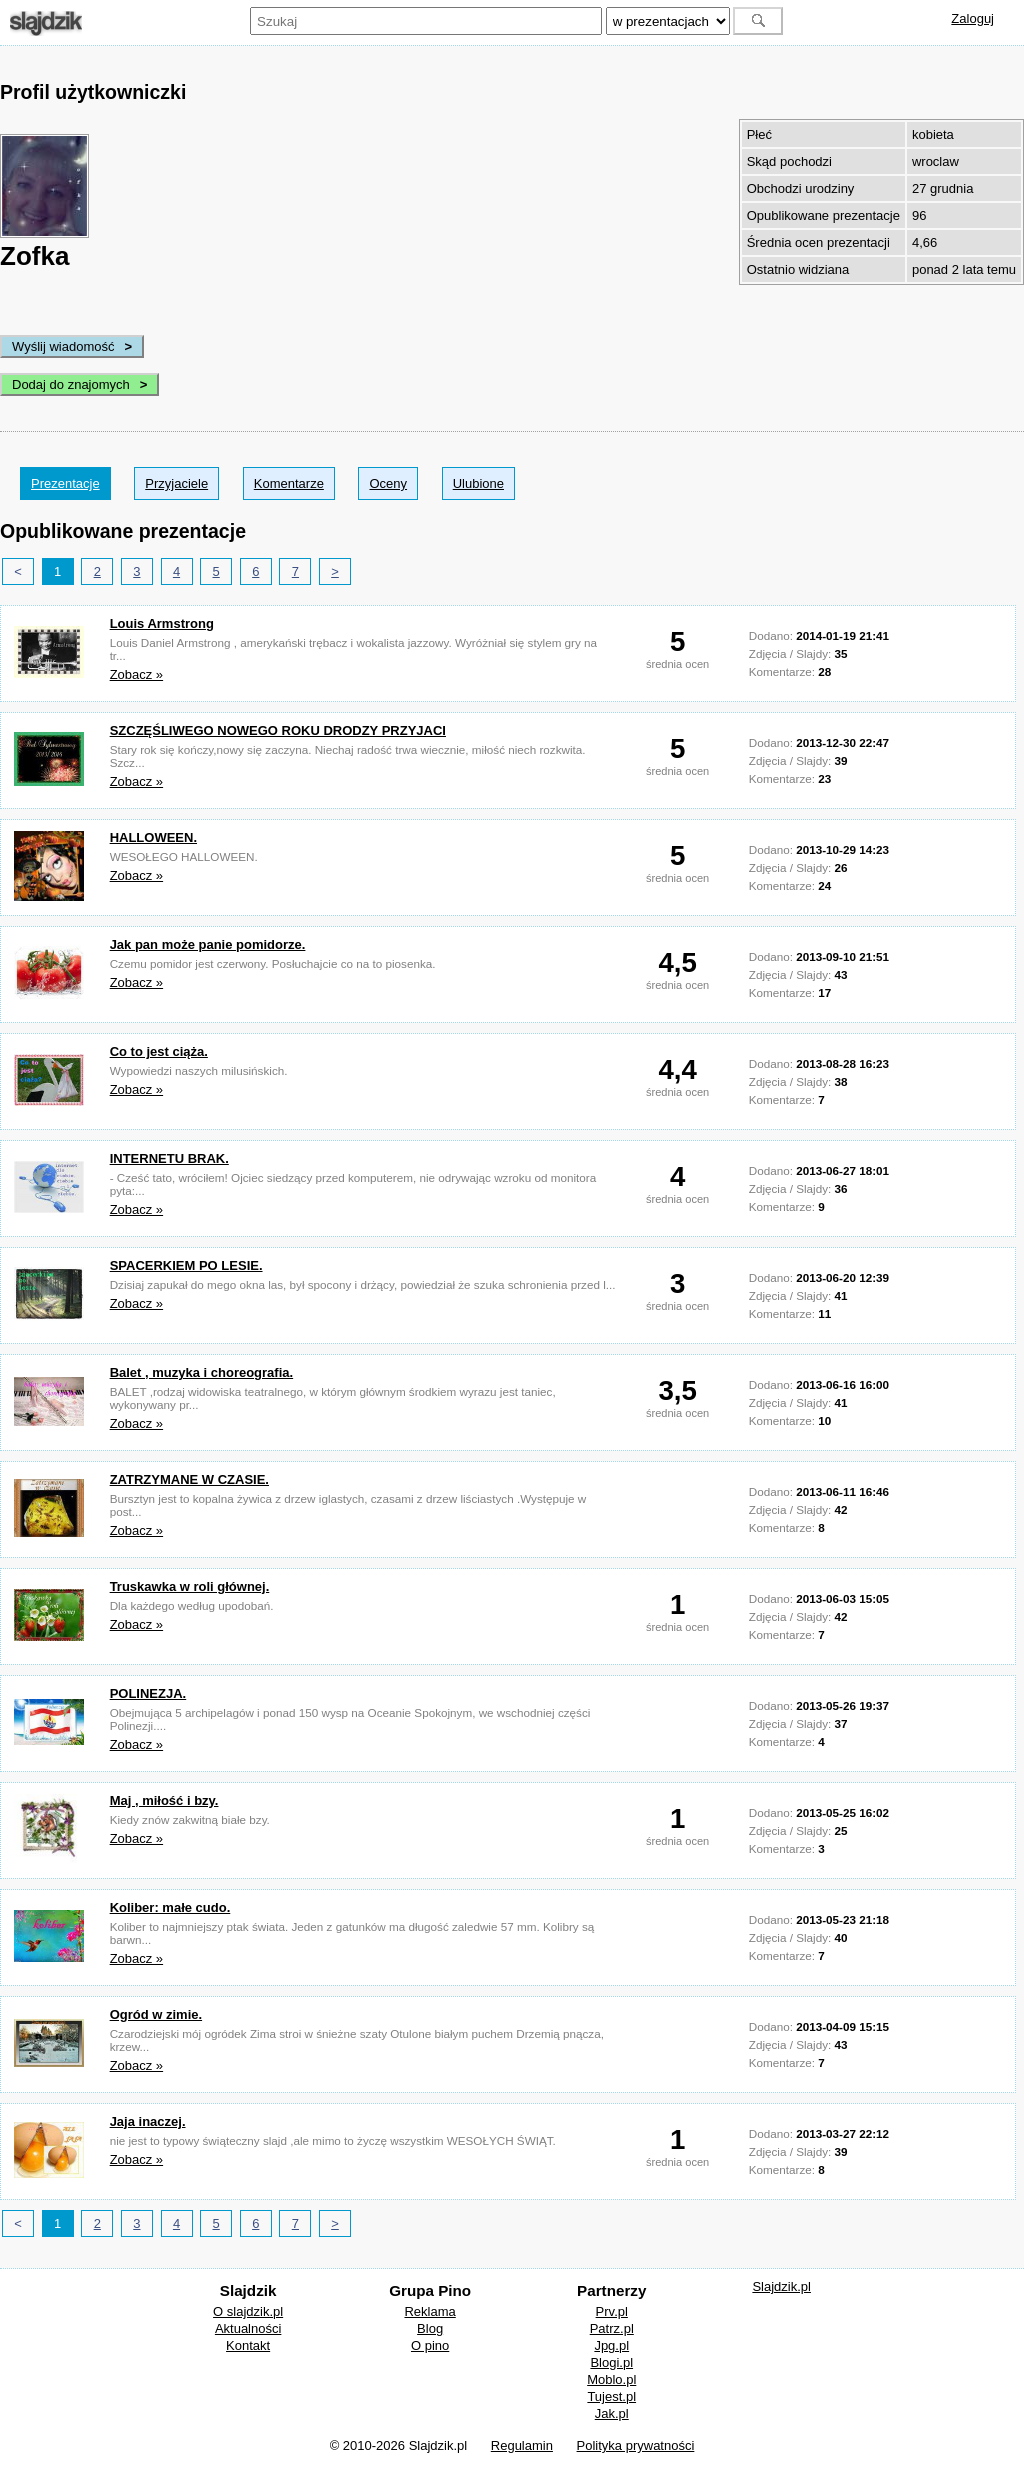  Describe the element at coordinates (248, 2311) in the screenshot. I see `O slajdzik.pl` at that location.